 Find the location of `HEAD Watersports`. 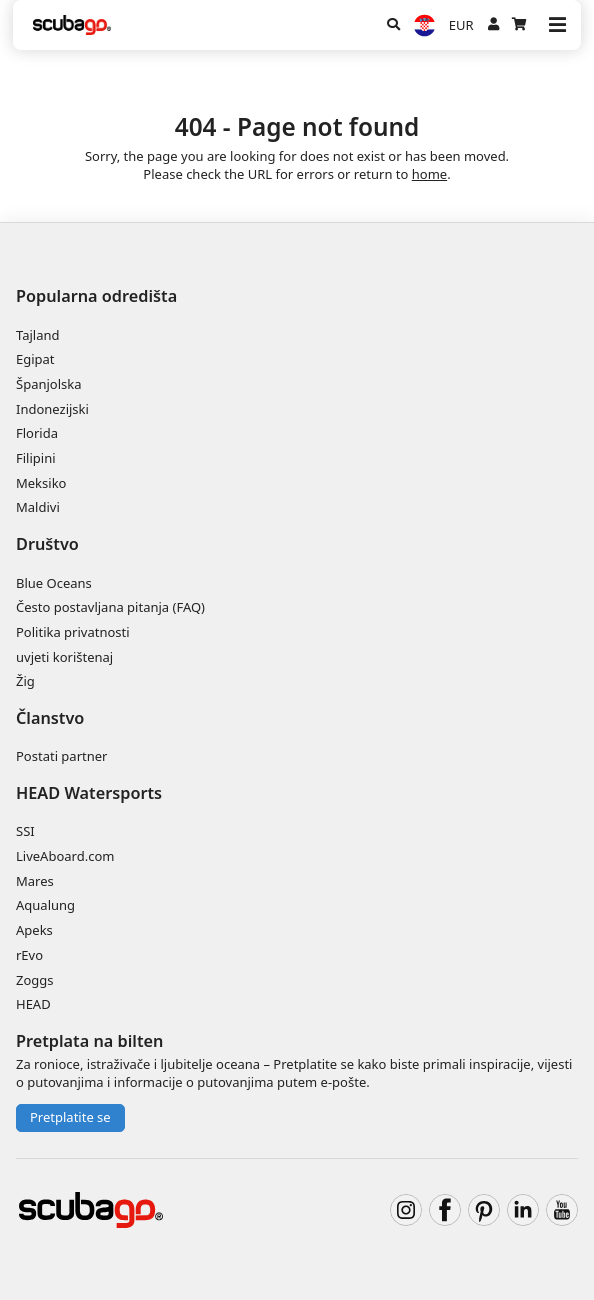

HEAD Watersports is located at coordinates (89, 793).